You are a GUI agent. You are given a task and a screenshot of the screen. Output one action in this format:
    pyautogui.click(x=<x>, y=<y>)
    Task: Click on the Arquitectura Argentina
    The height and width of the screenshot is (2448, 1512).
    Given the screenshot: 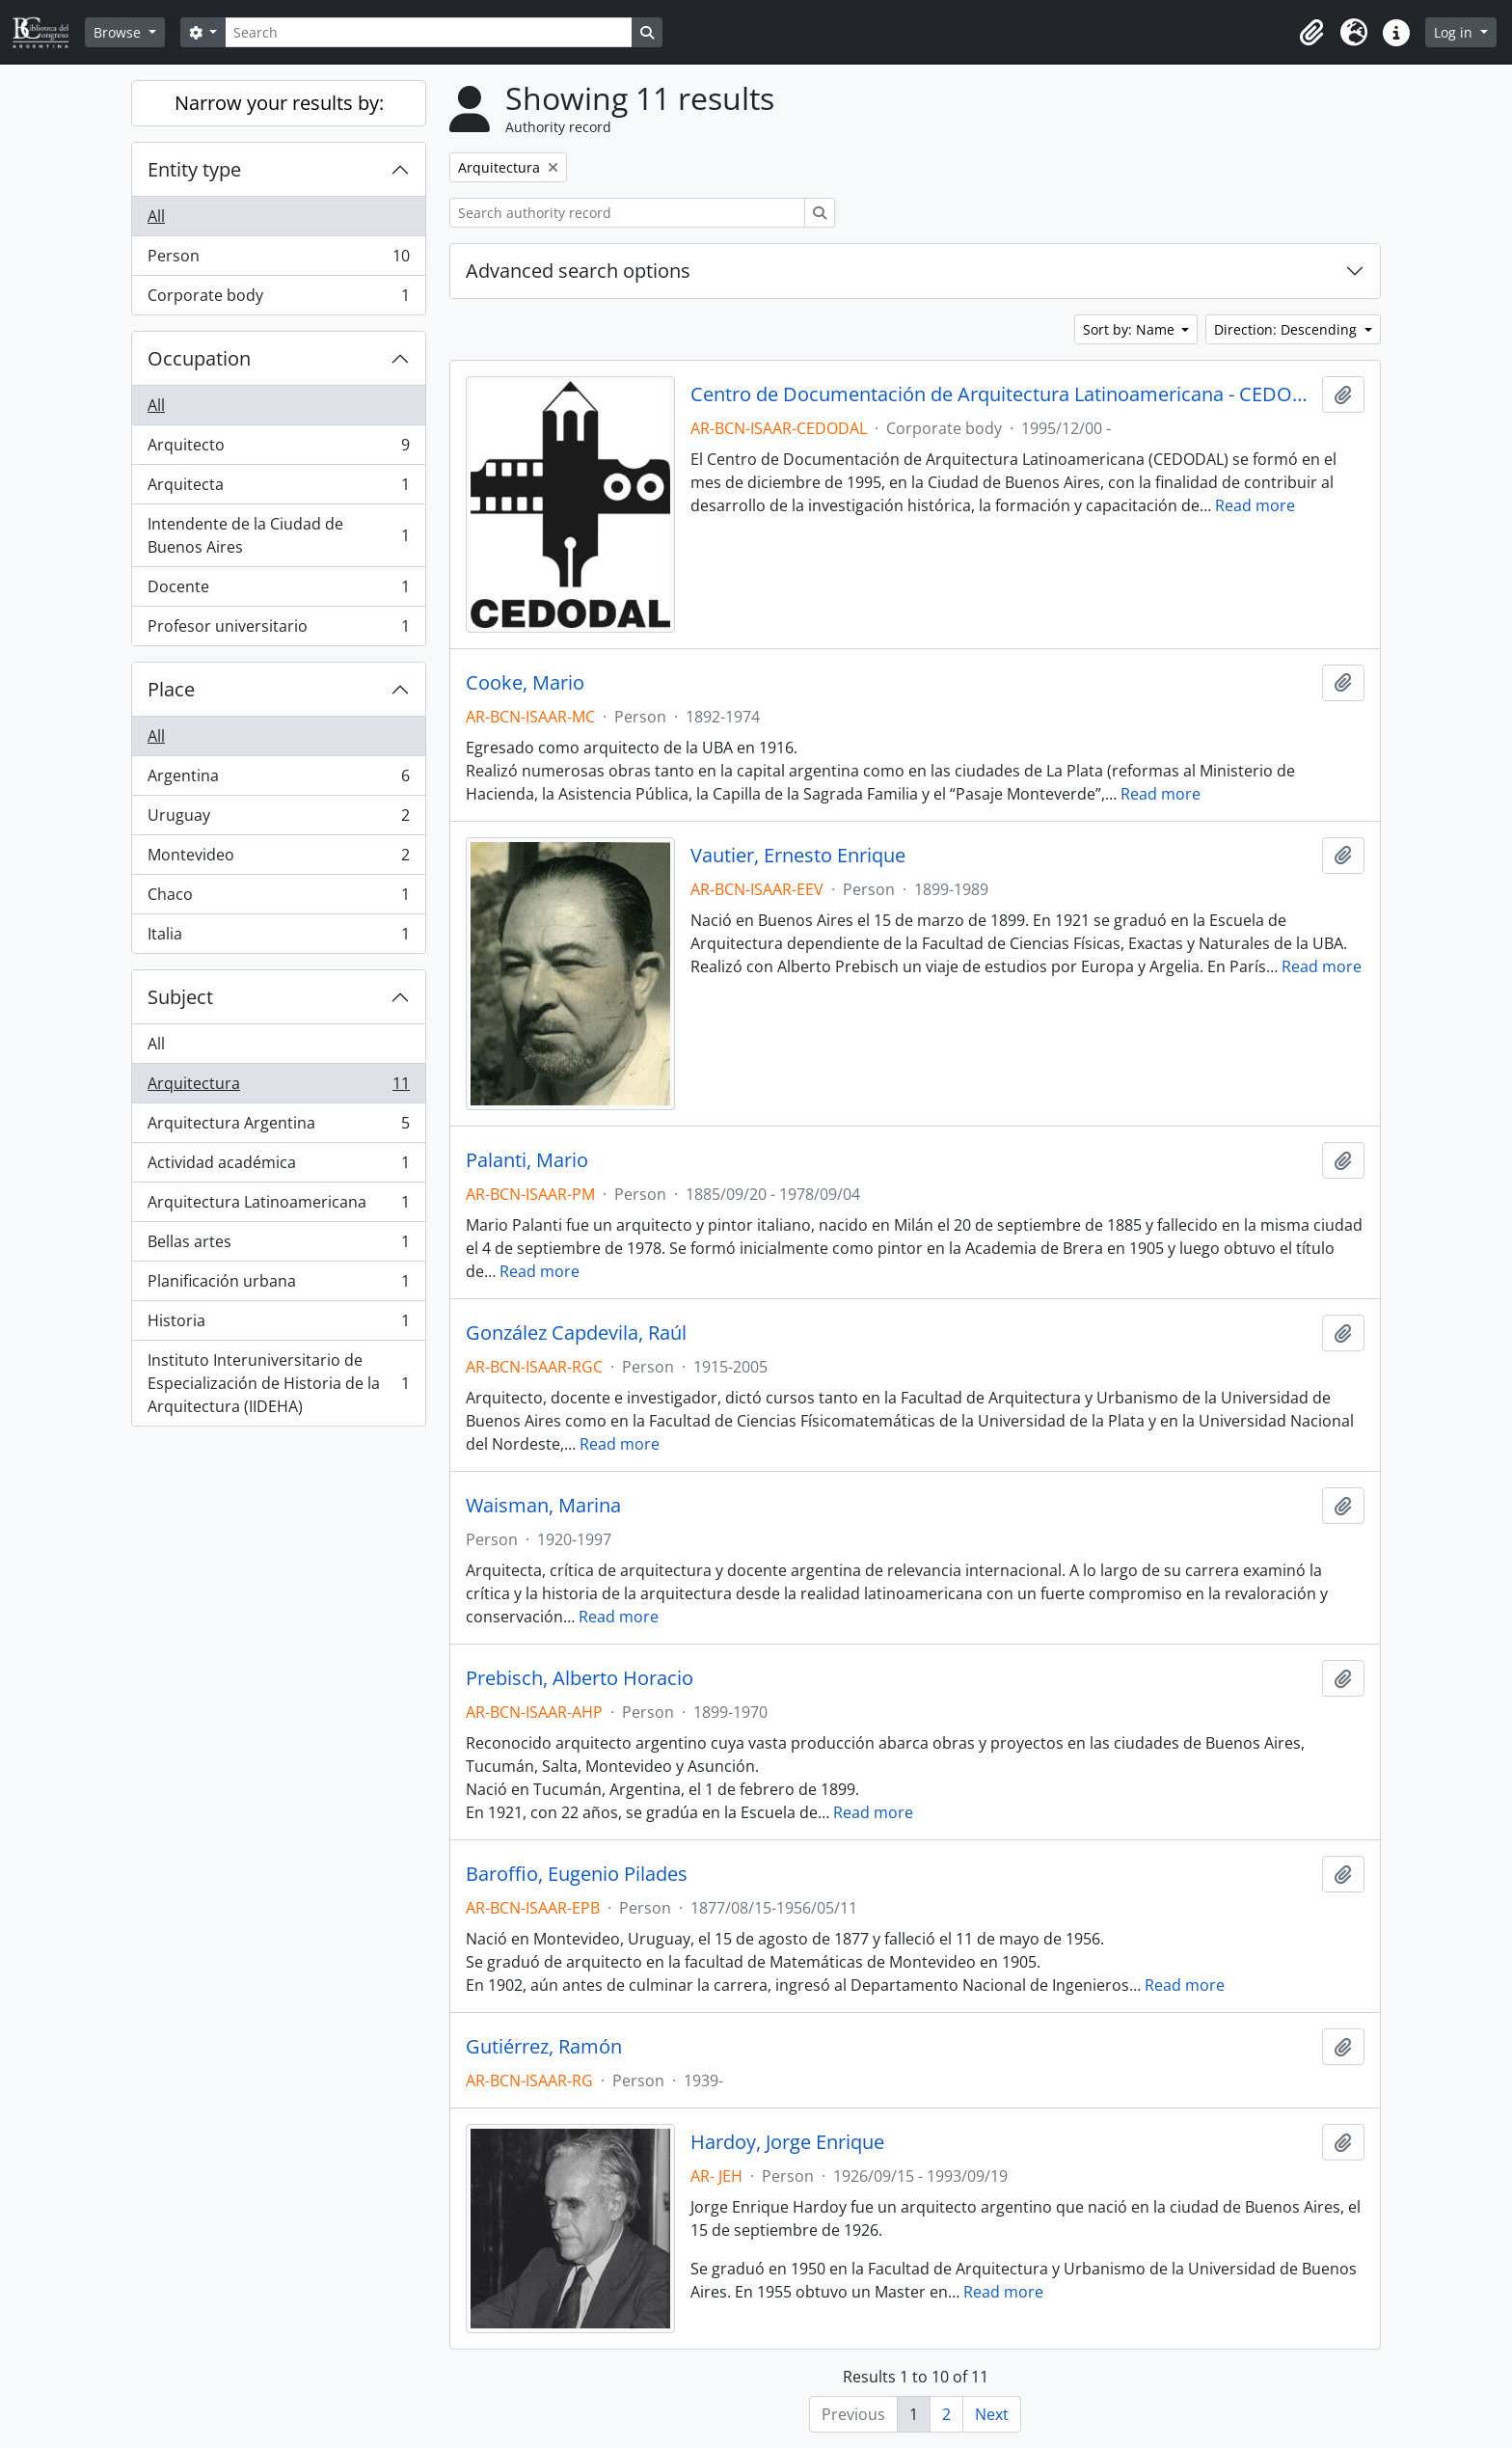 What is the action you would take?
    pyautogui.click(x=278, y=1127)
    